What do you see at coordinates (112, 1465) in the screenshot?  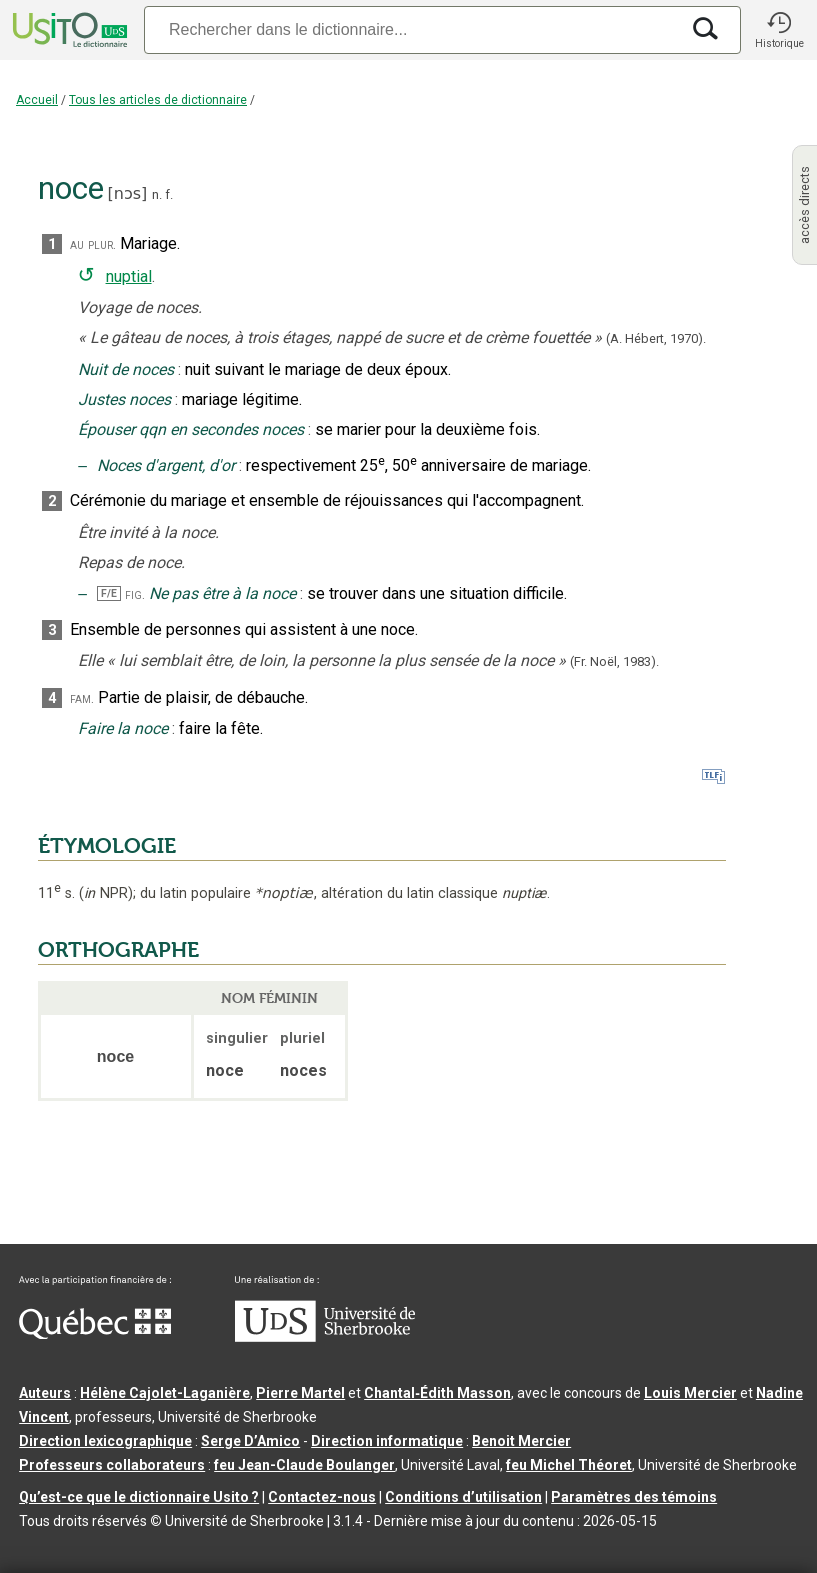 I see `Professeurs collaborateurs` at bounding box center [112, 1465].